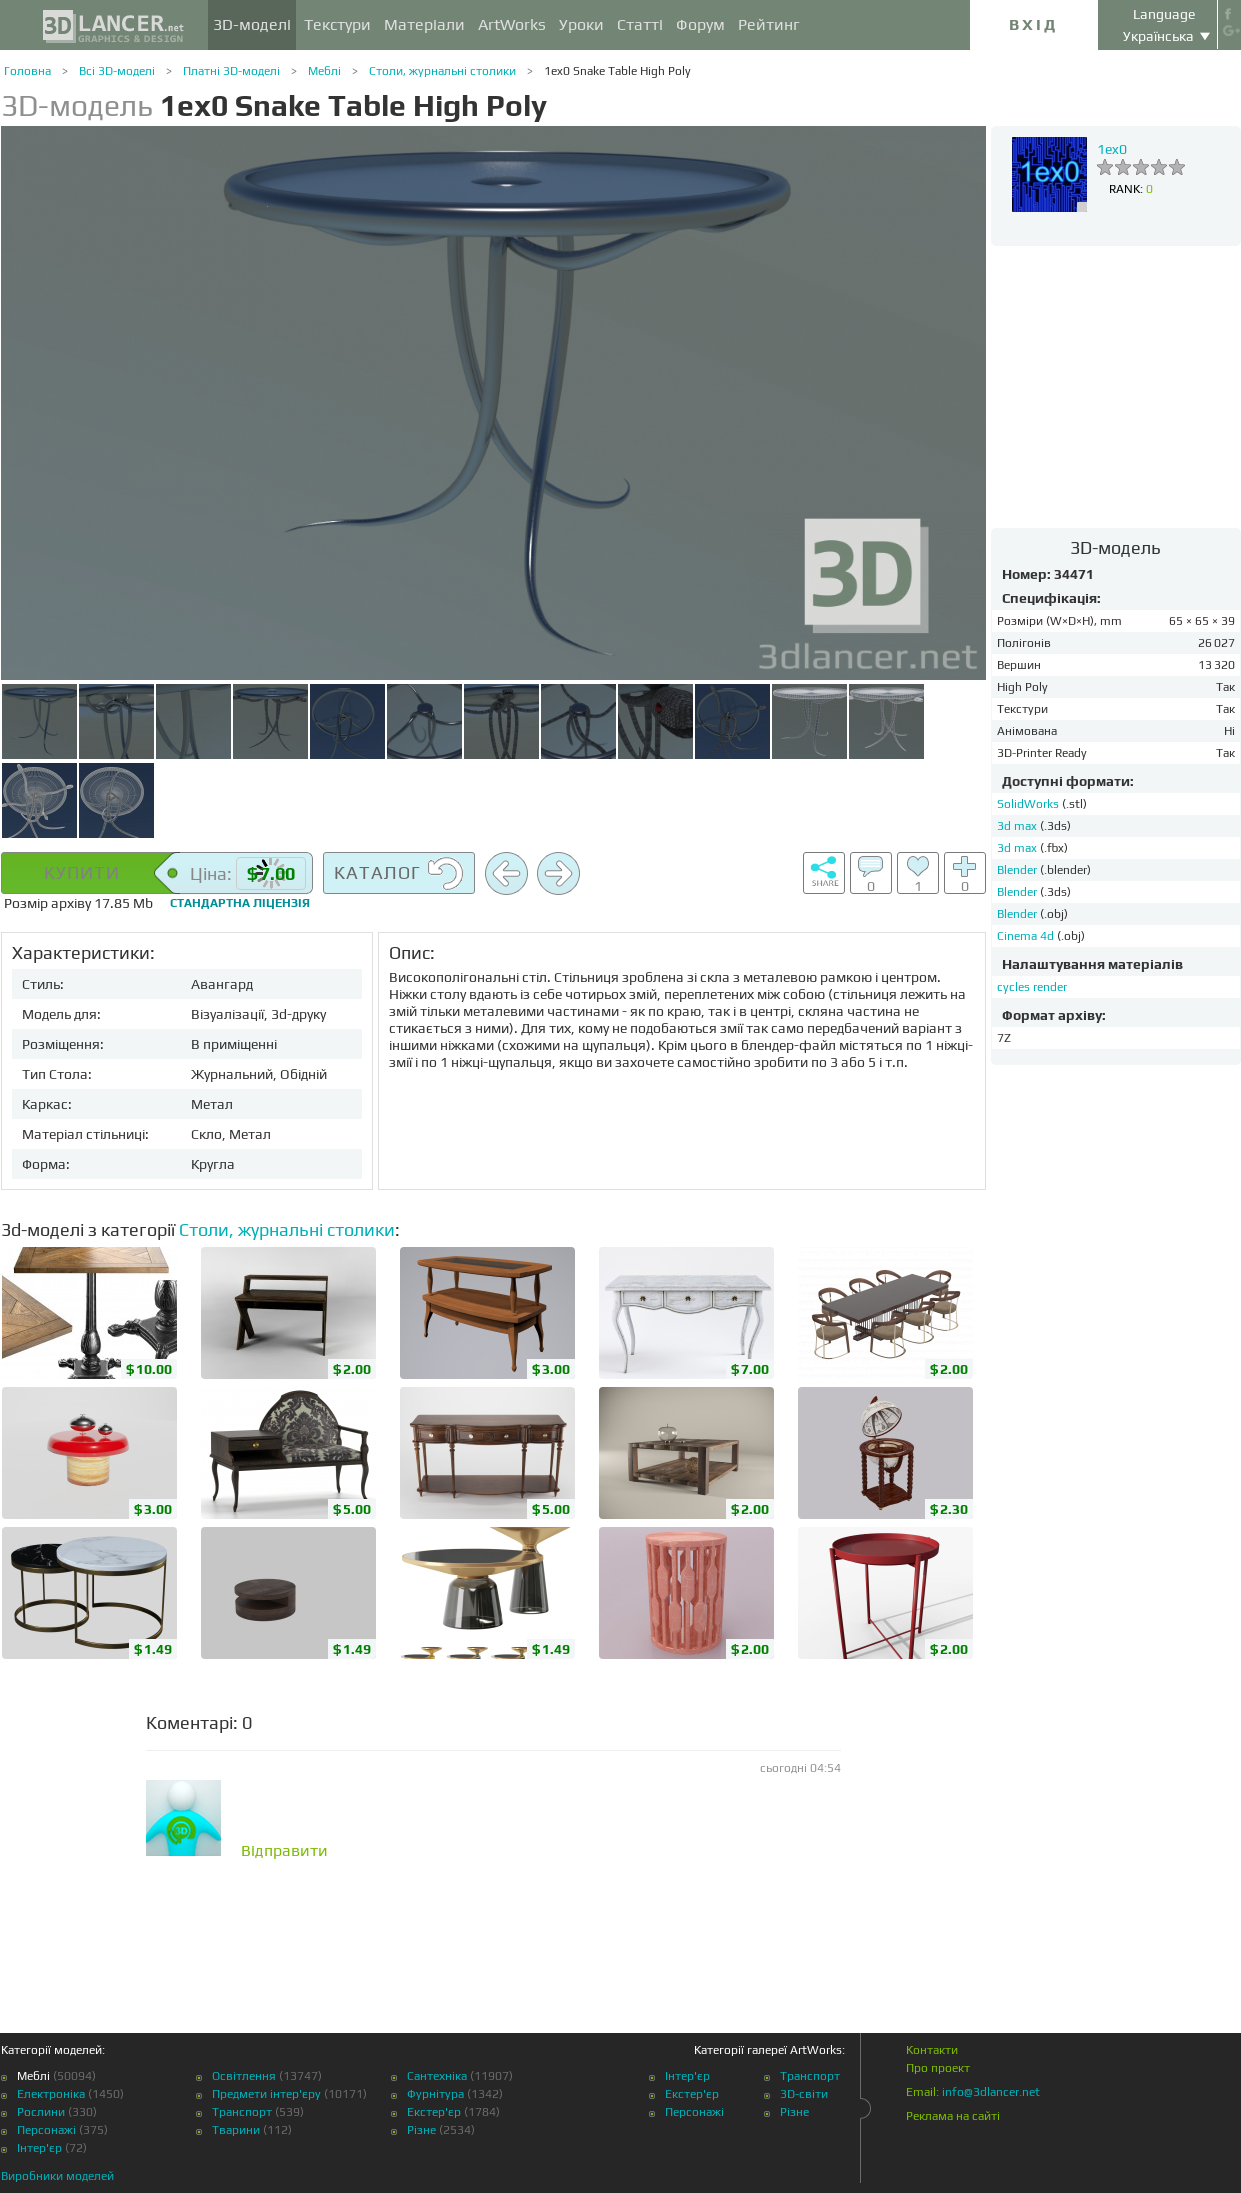  I want to click on Рейтинг, so click(769, 24).